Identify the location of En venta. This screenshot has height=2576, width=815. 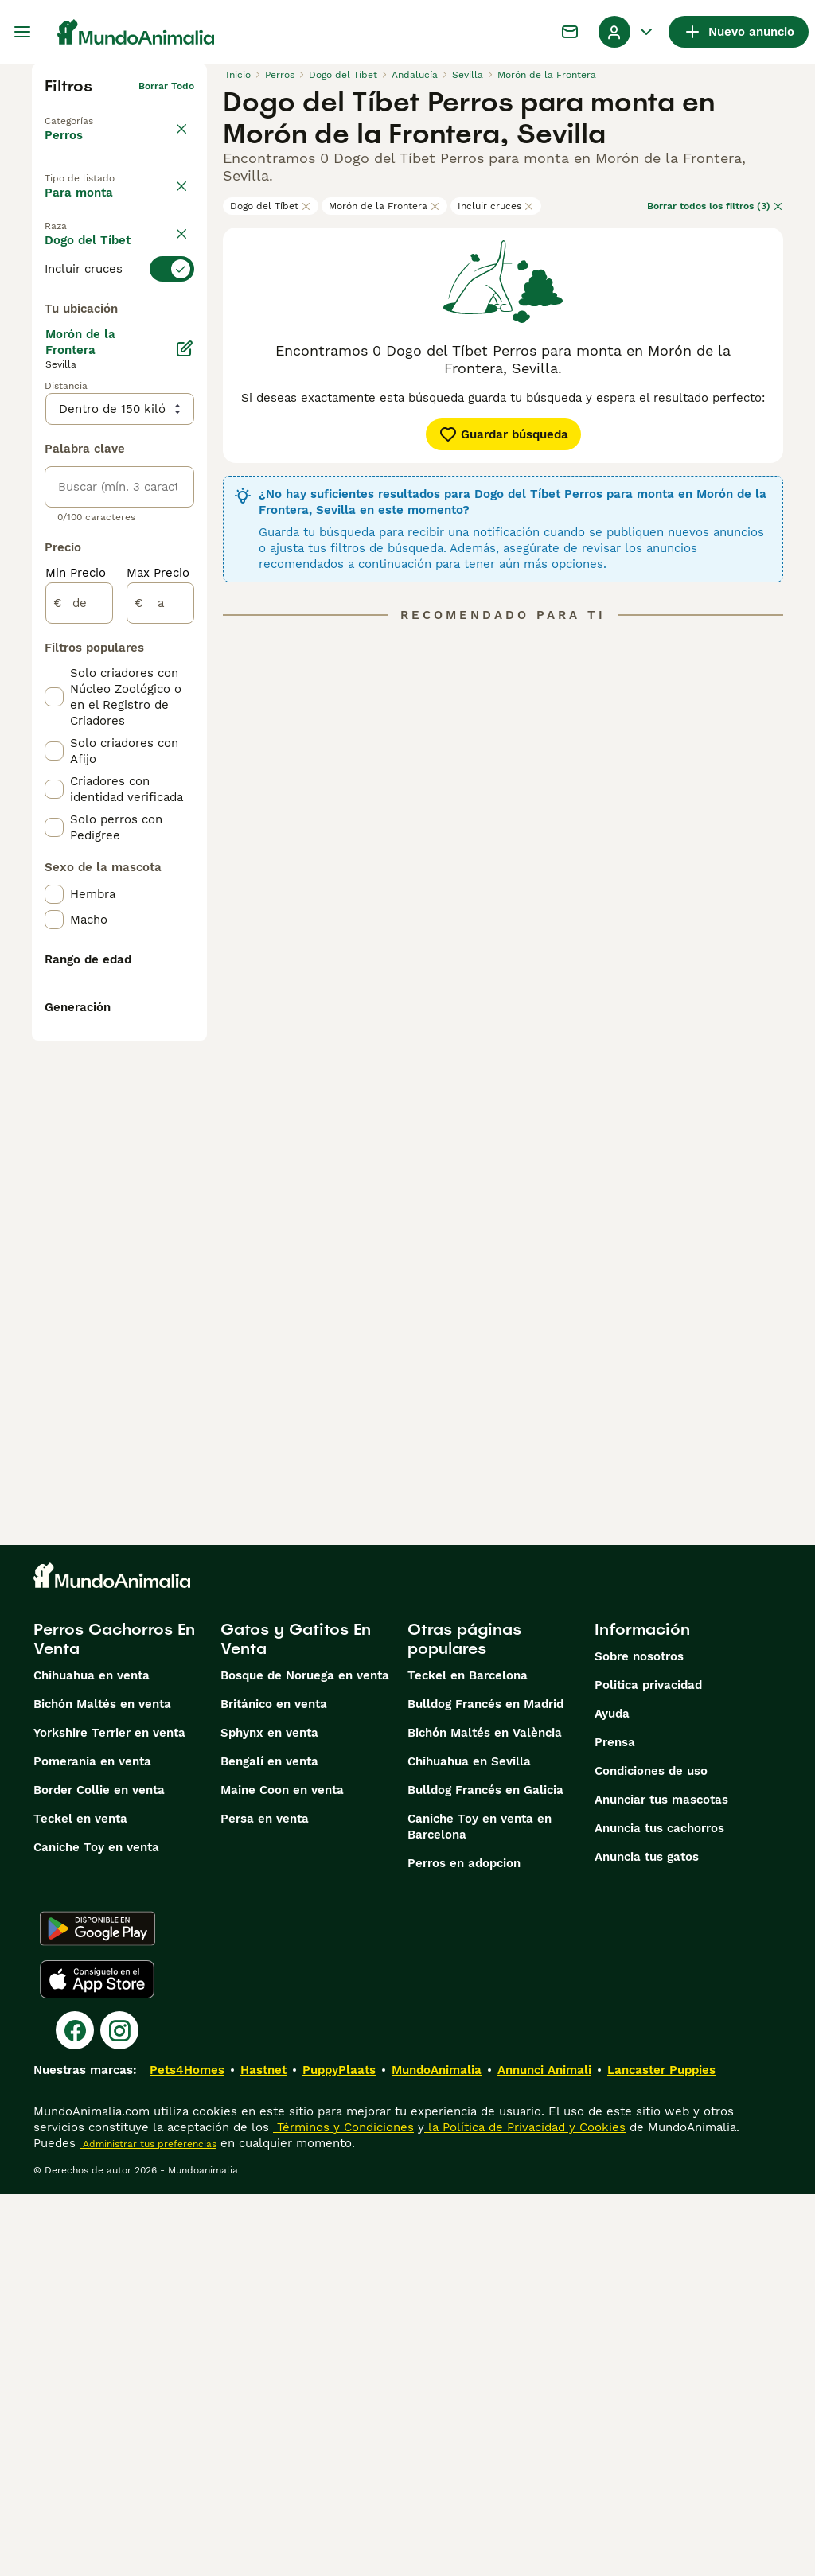
(84, 206).